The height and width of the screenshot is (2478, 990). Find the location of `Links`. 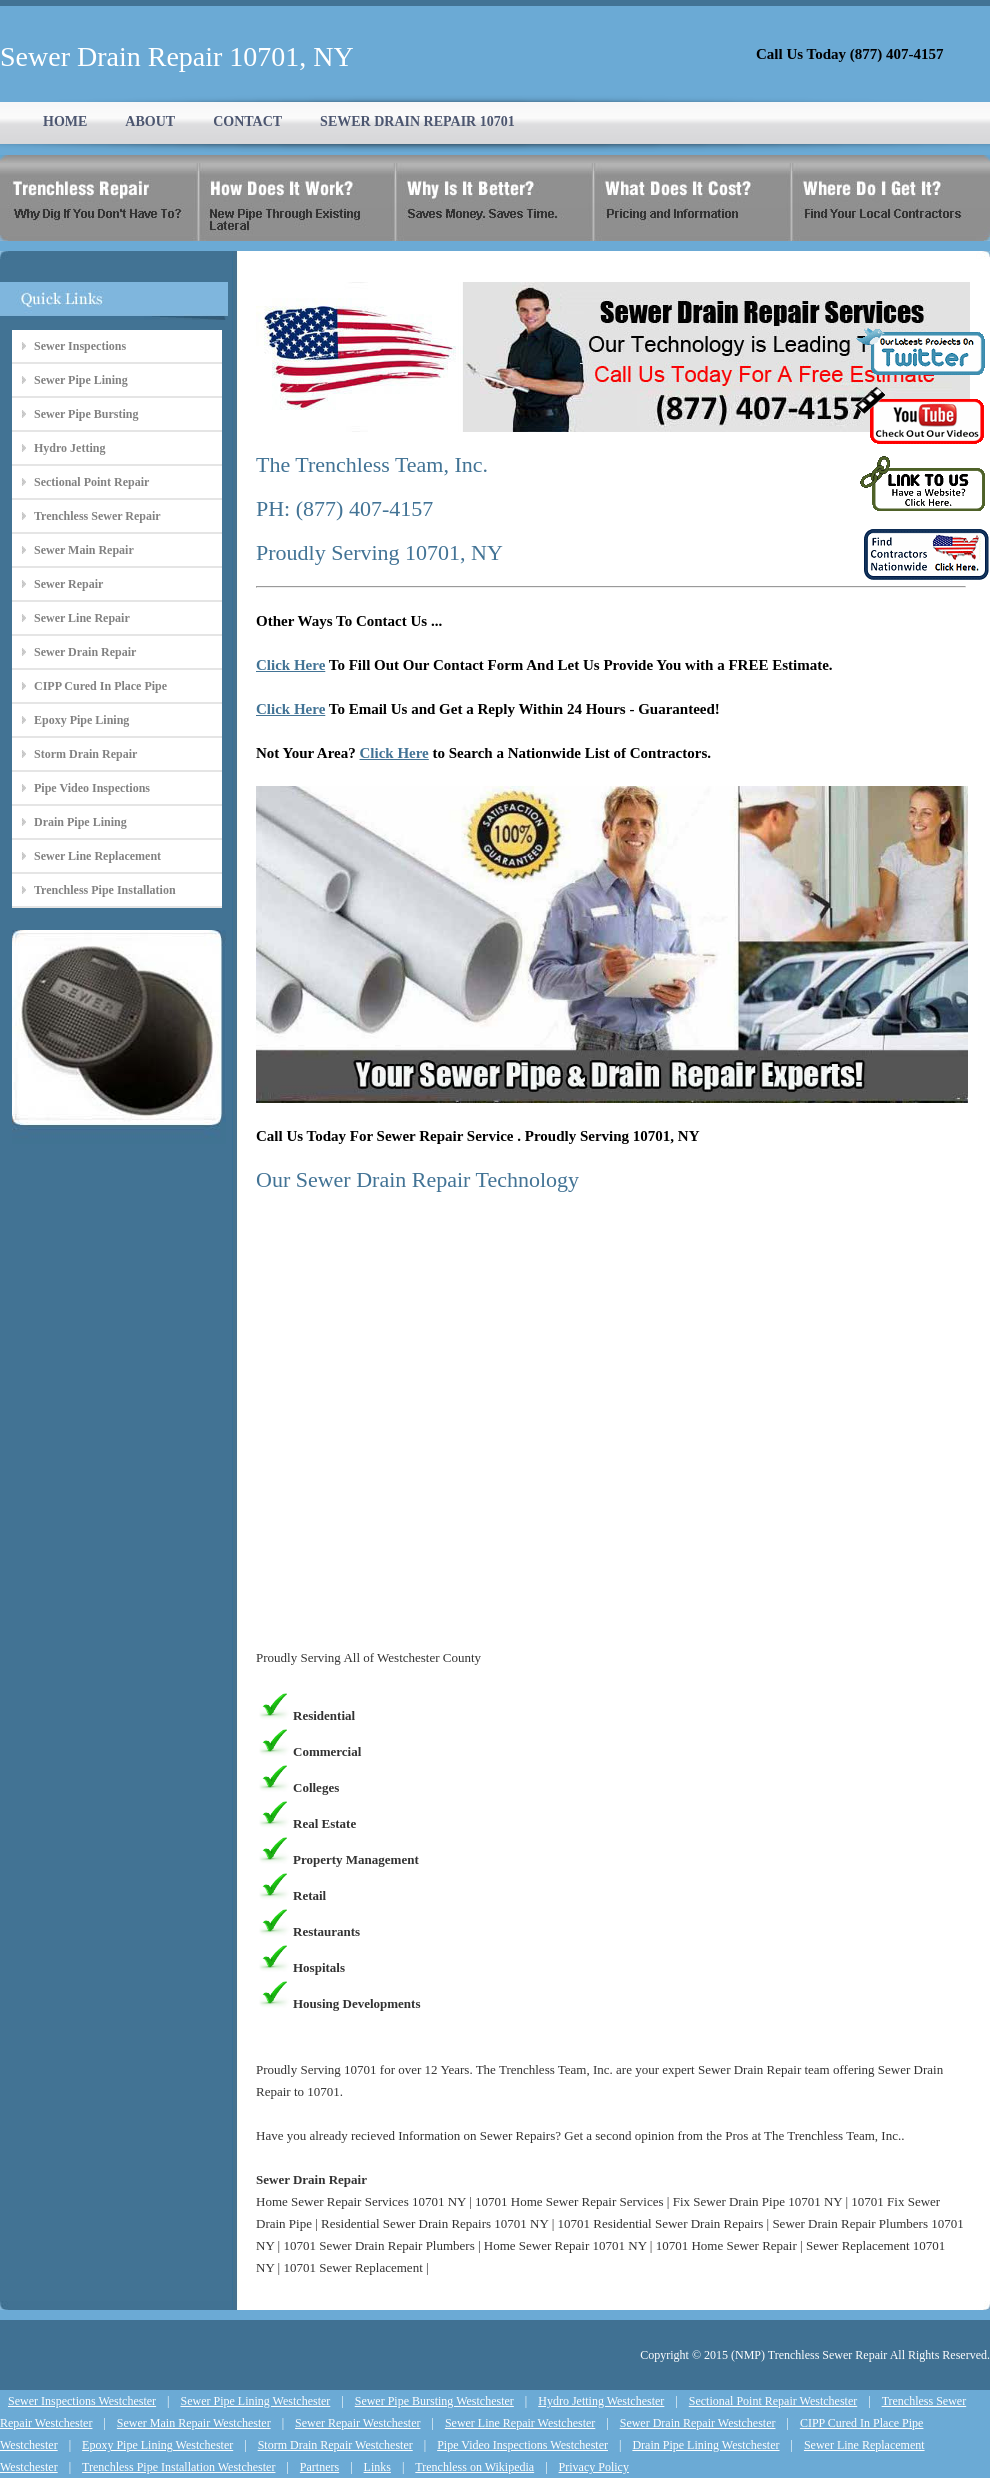

Links is located at coordinates (377, 2467).